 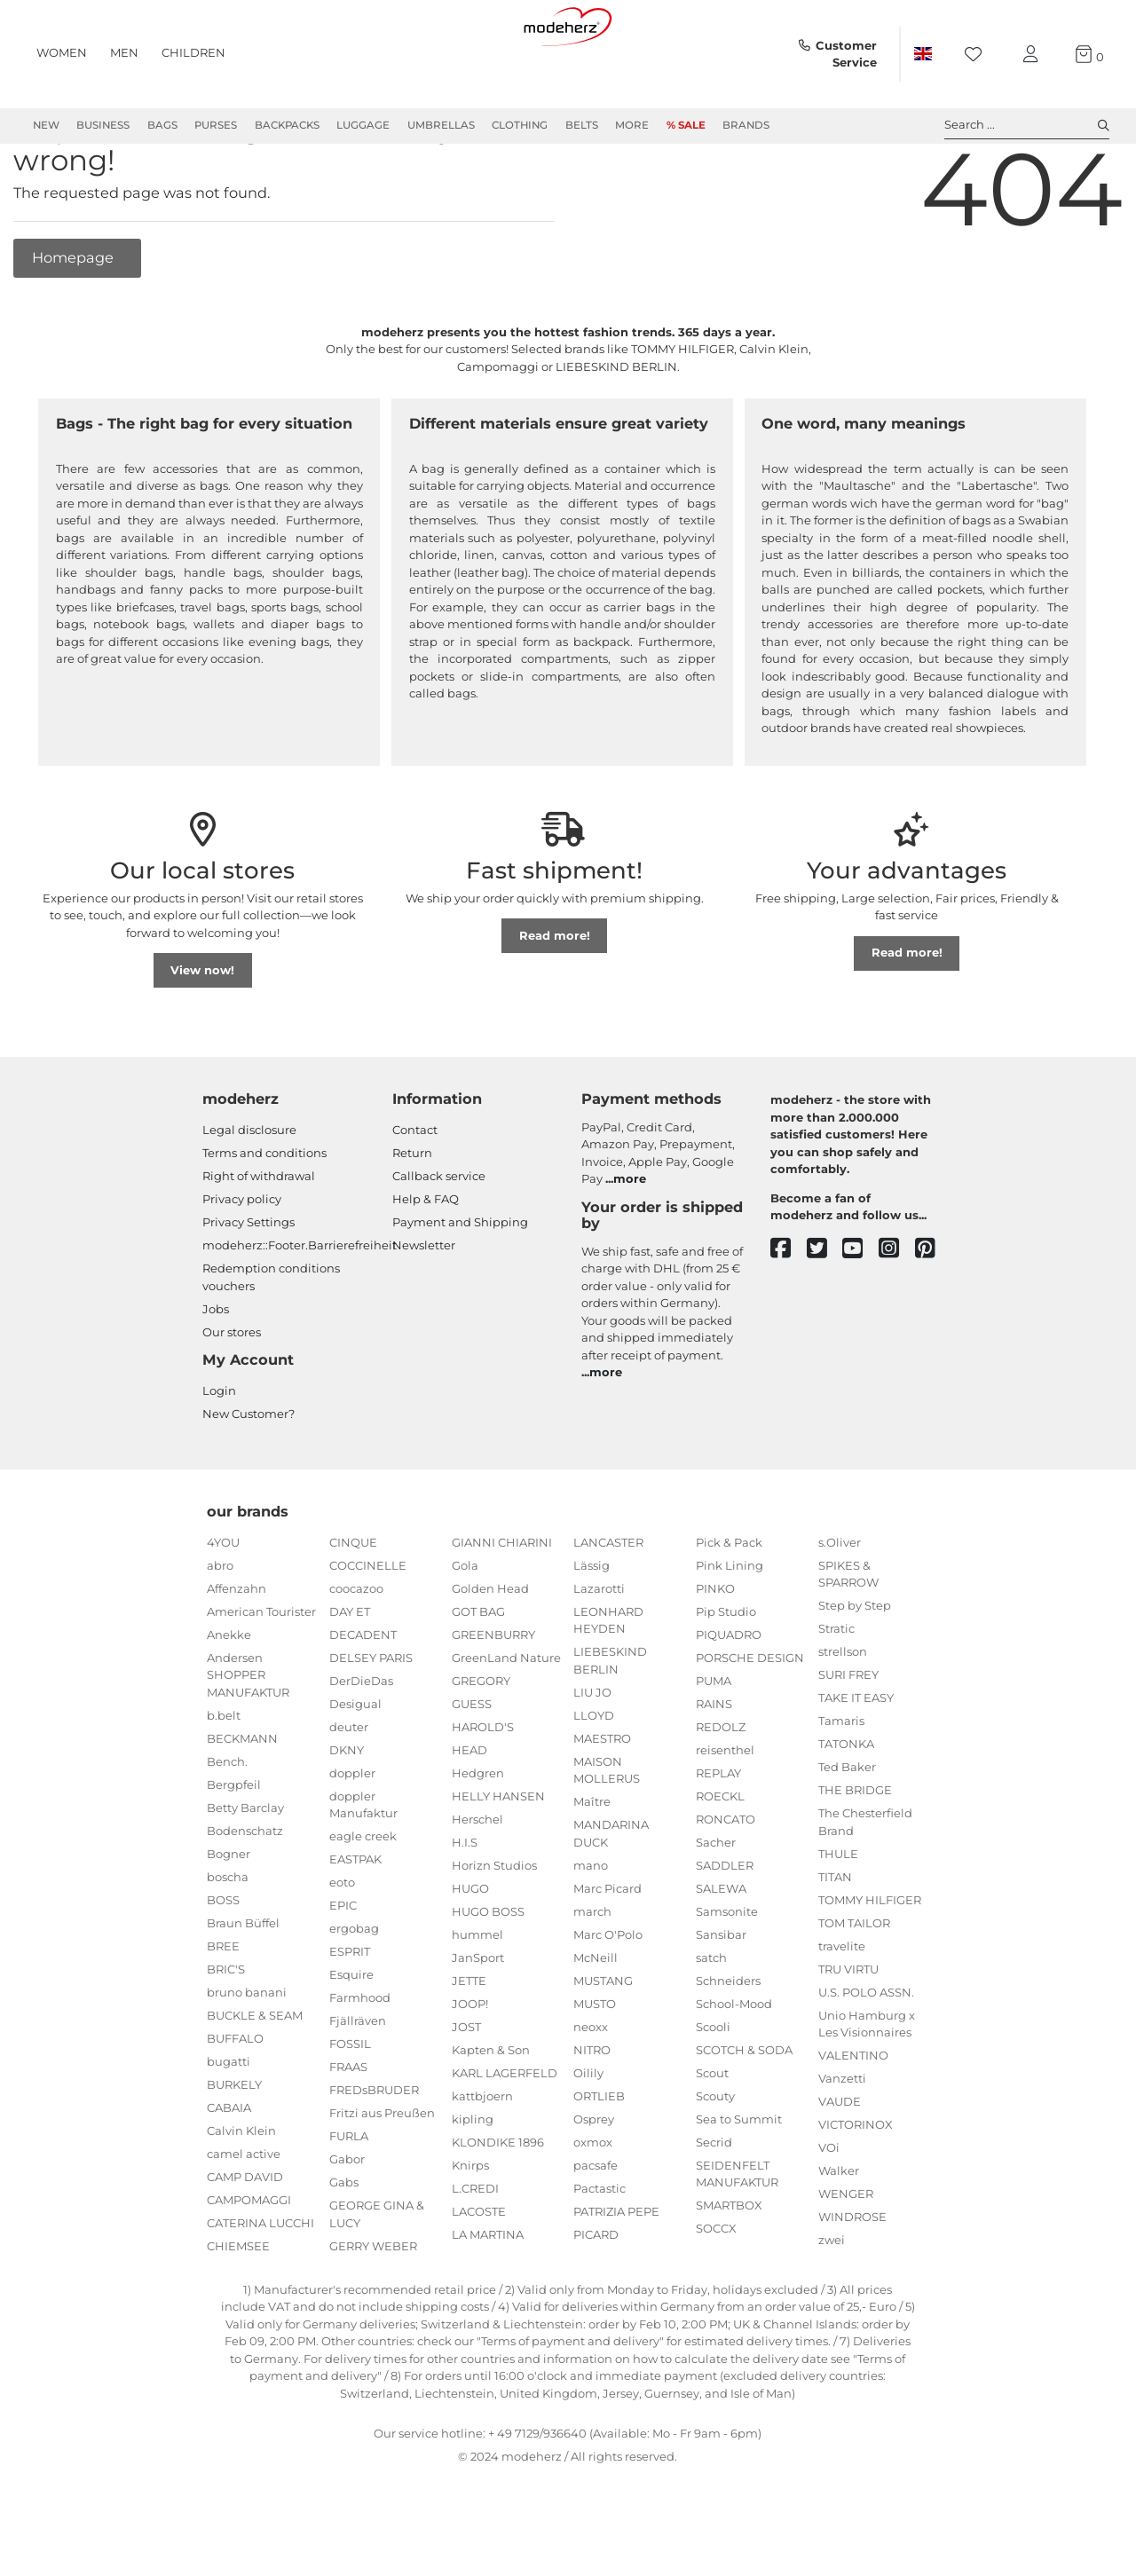 I want to click on Bodenschatz, so click(x=245, y=1894).